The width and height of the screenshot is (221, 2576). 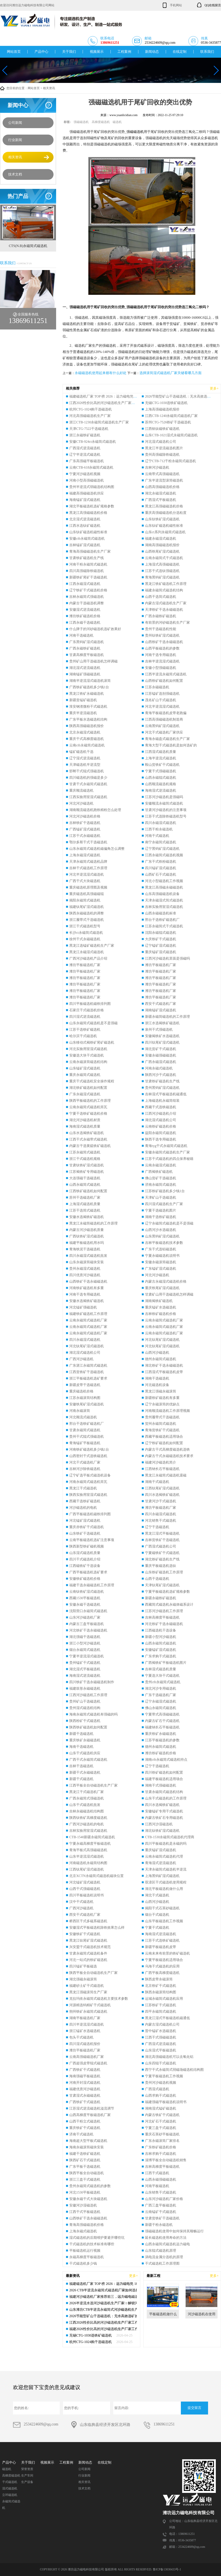 What do you see at coordinates (86, 1055) in the screenshot?
I see `安徽选大块干式磁选机` at bounding box center [86, 1055].